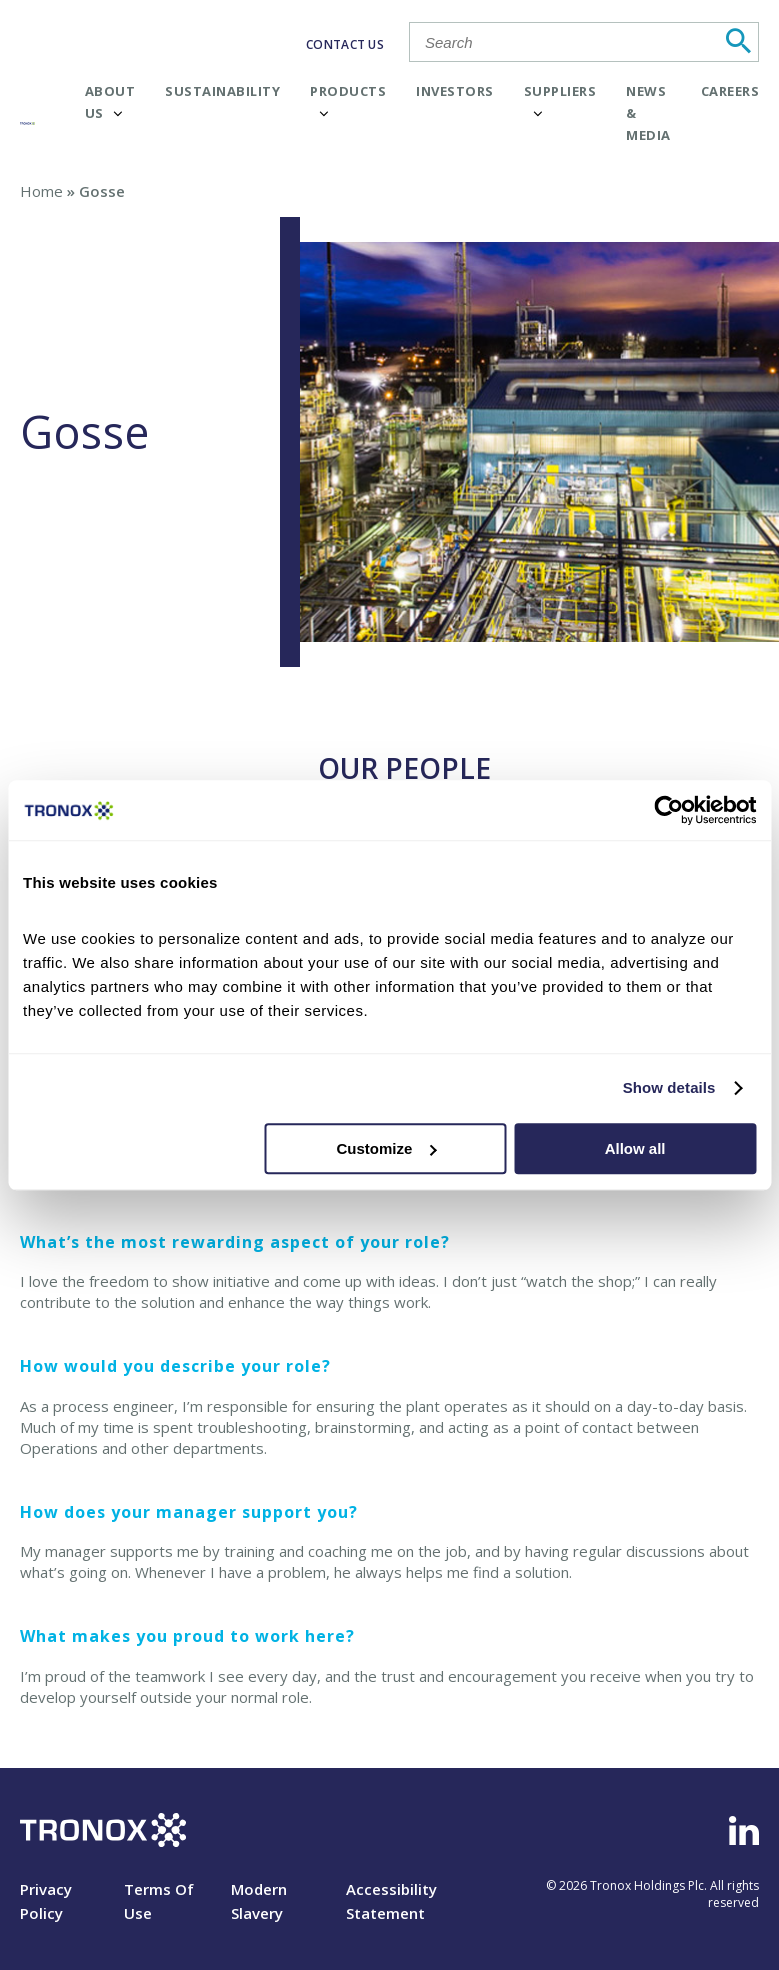 The height and width of the screenshot is (1970, 779). What do you see at coordinates (455, 91) in the screenshot?
I see `Investors` at bounding box center [455, 91].